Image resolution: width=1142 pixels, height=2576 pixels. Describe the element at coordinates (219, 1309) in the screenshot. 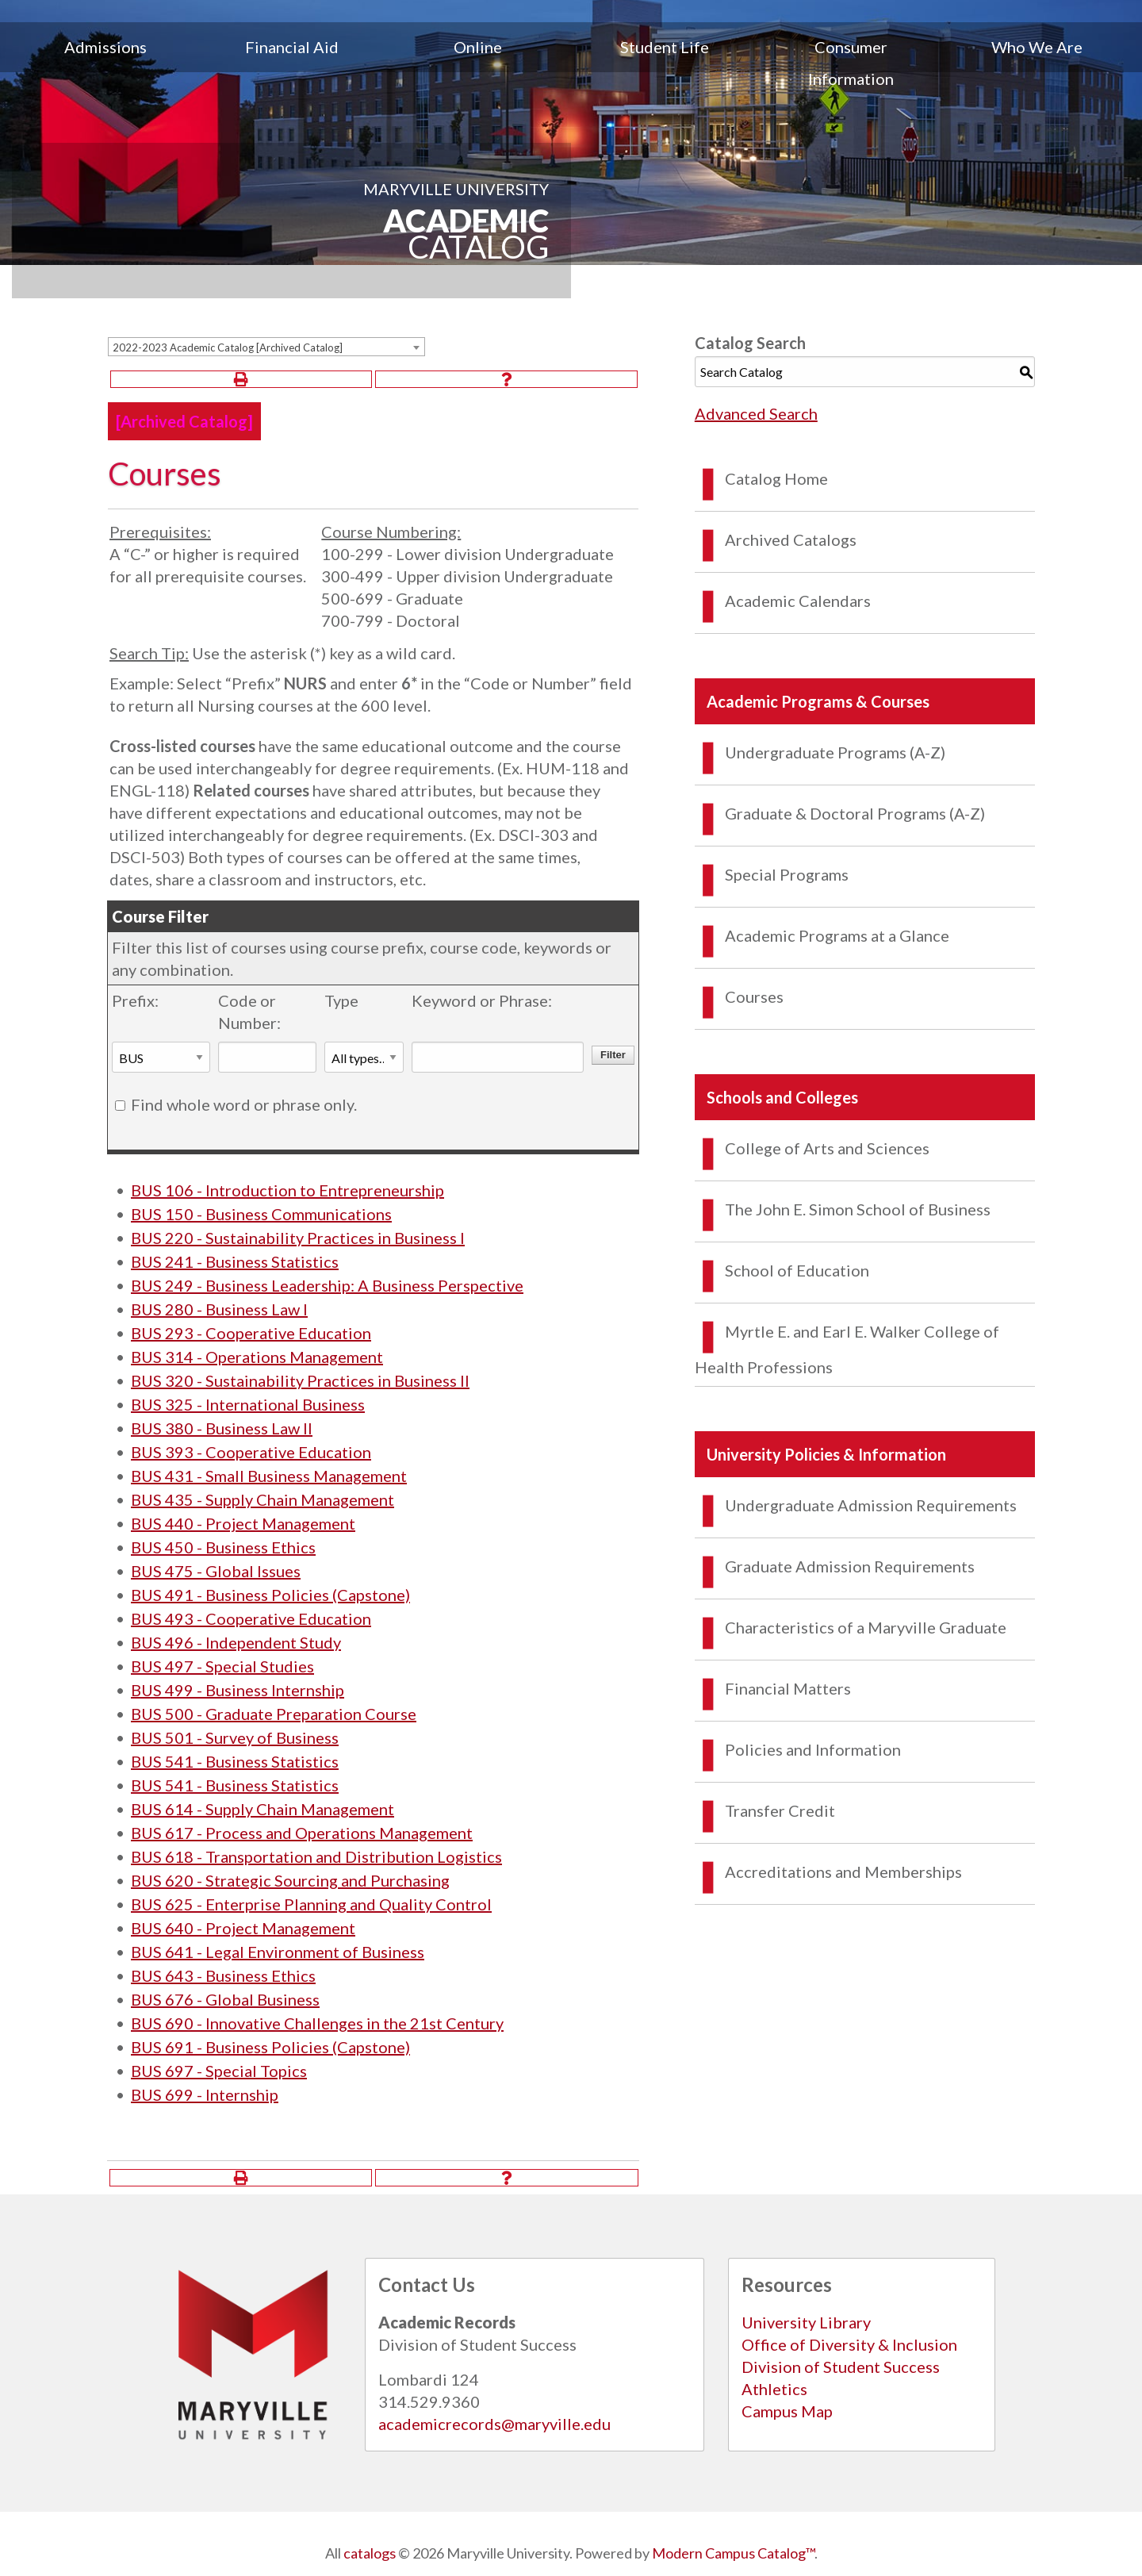

I see `BUS 280 - Business Law I` at that location.